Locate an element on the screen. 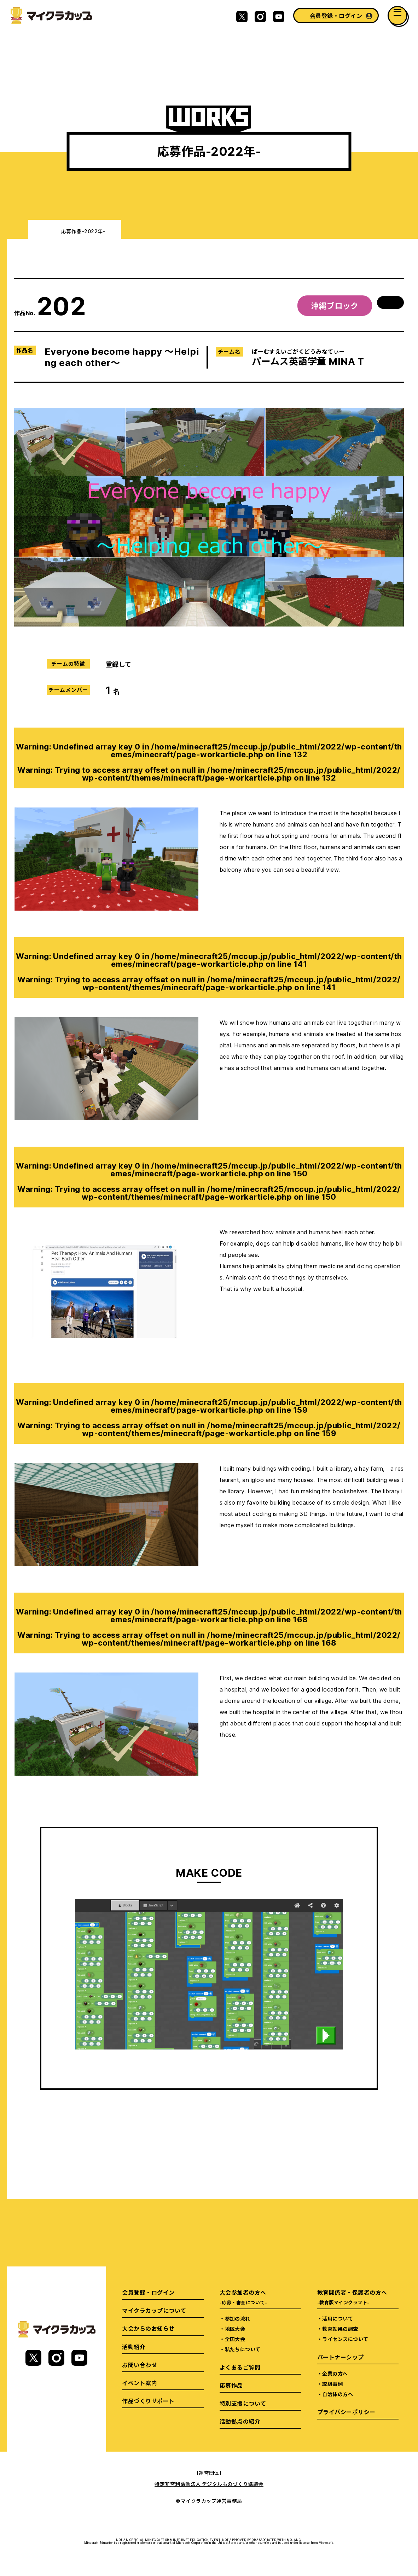  参加の流れ is located at coordinates (237, 2318).